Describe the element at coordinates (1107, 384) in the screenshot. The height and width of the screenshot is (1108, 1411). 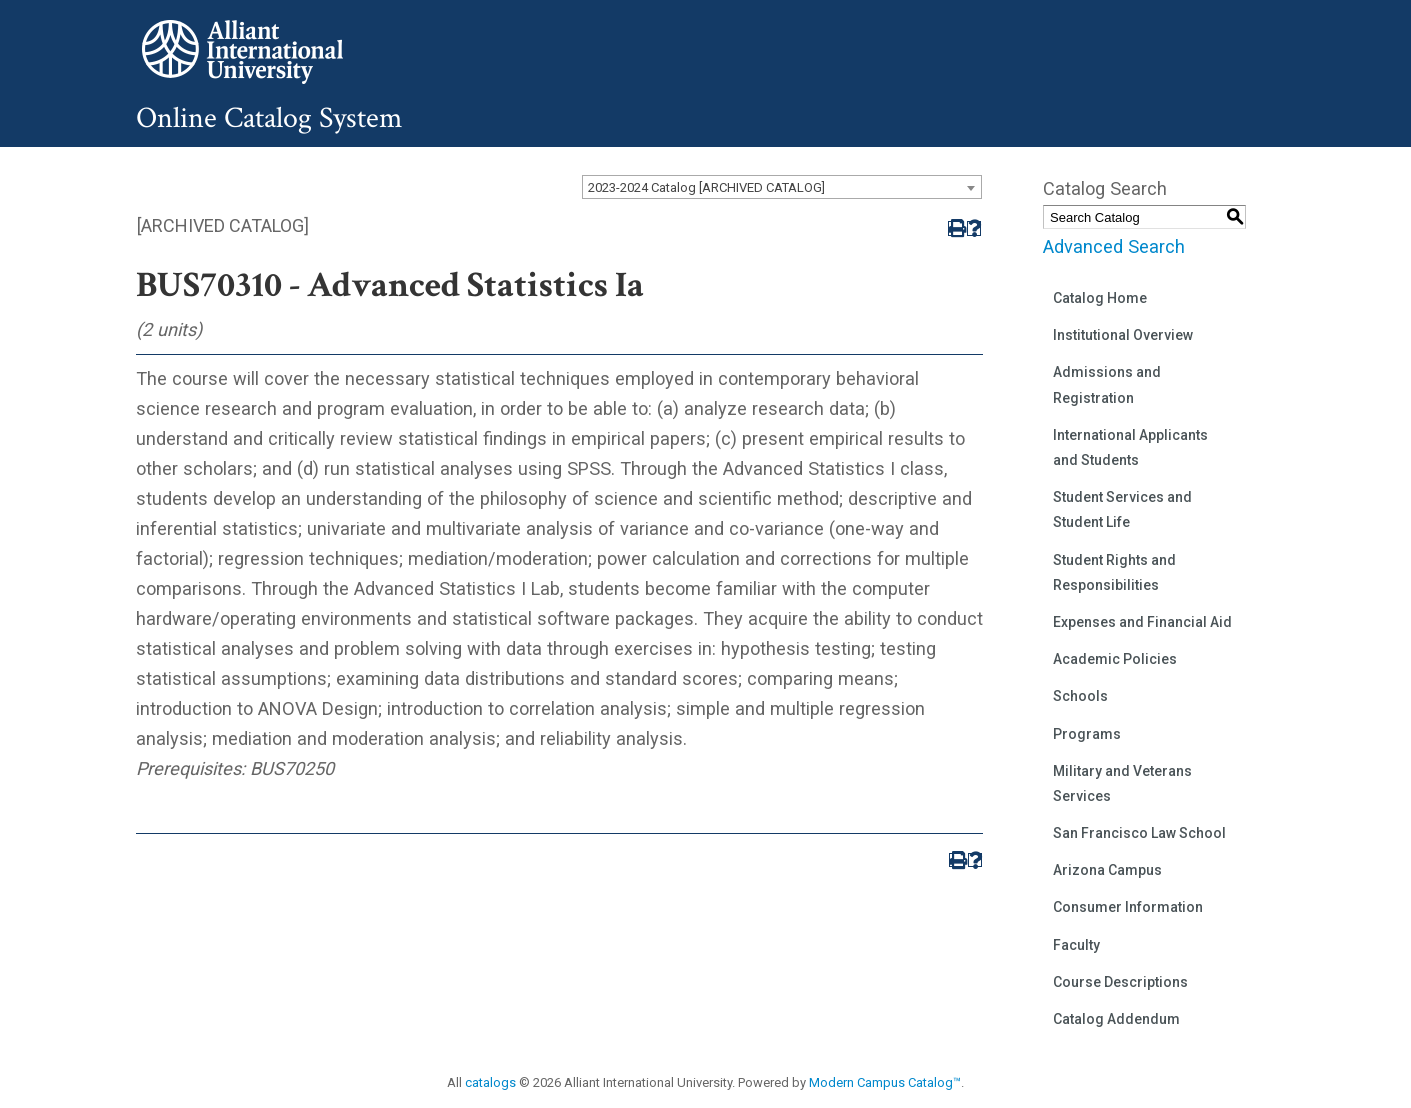
I see `Admissions and Registration` at that location.